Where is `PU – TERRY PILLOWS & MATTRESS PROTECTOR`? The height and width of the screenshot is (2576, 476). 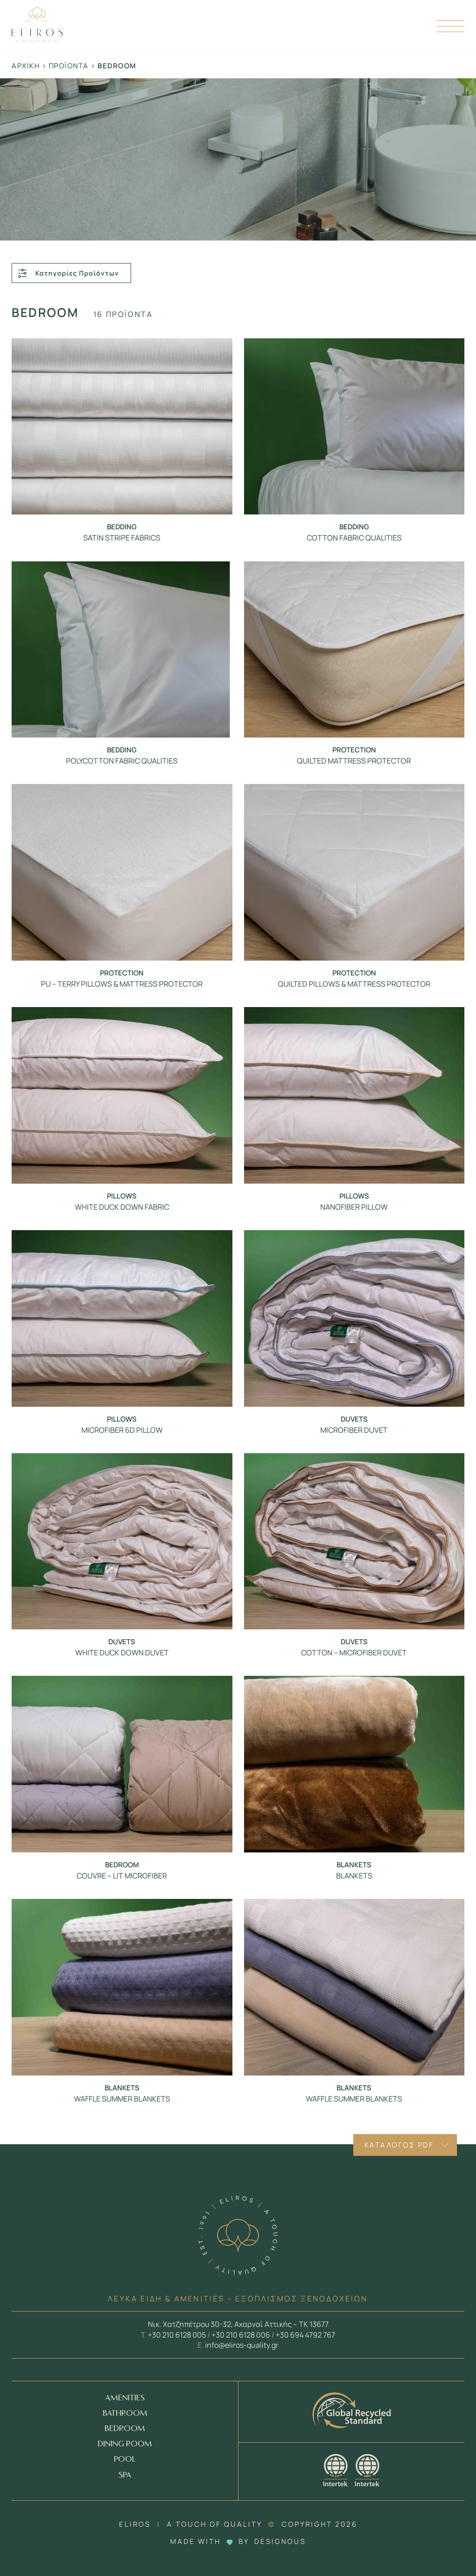
PU – TERRY PILLOWS & MATTRESS PROTECTOR is located at coordinates (122, 984).